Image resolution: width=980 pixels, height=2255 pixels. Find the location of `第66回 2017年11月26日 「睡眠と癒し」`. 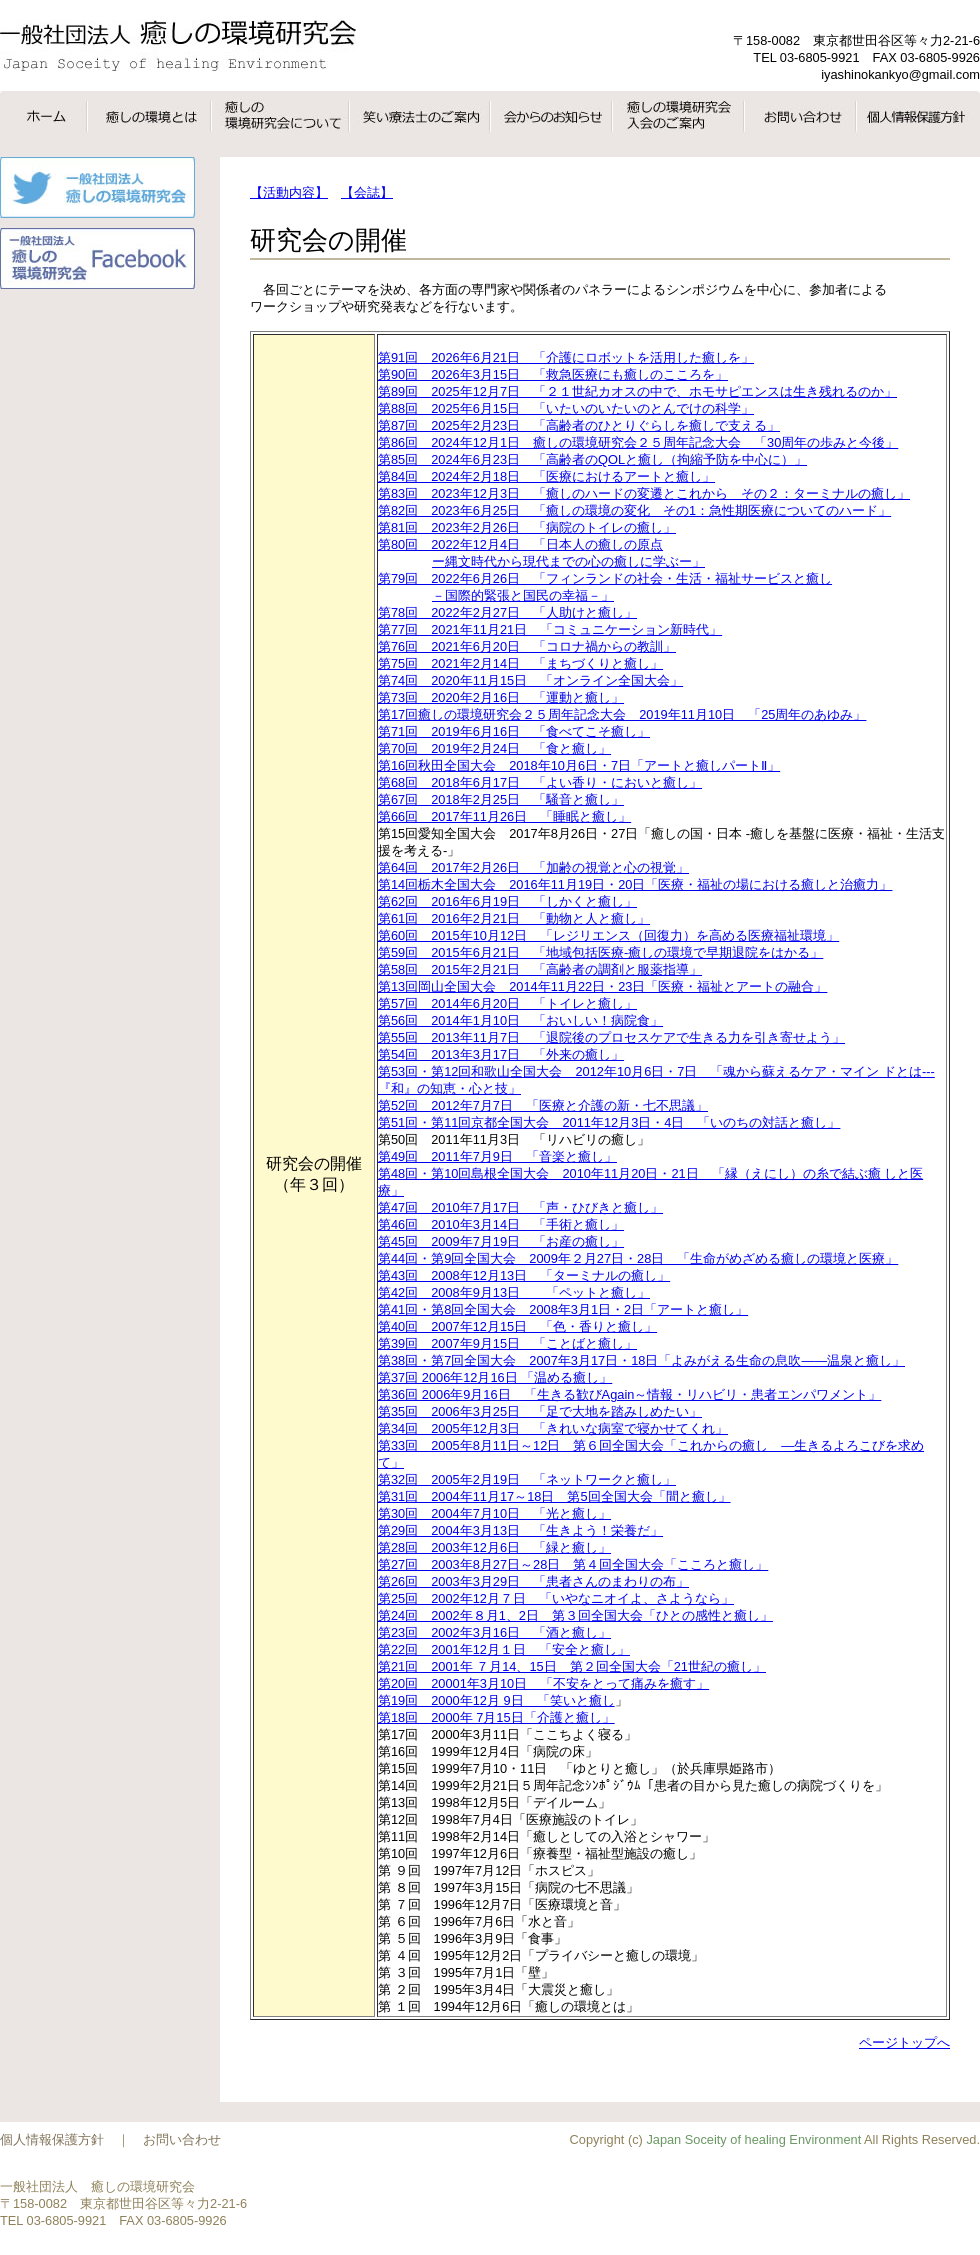

第66回 2017年11月26日 「睡眠と癒し」 is located at coordinates (504, 816).